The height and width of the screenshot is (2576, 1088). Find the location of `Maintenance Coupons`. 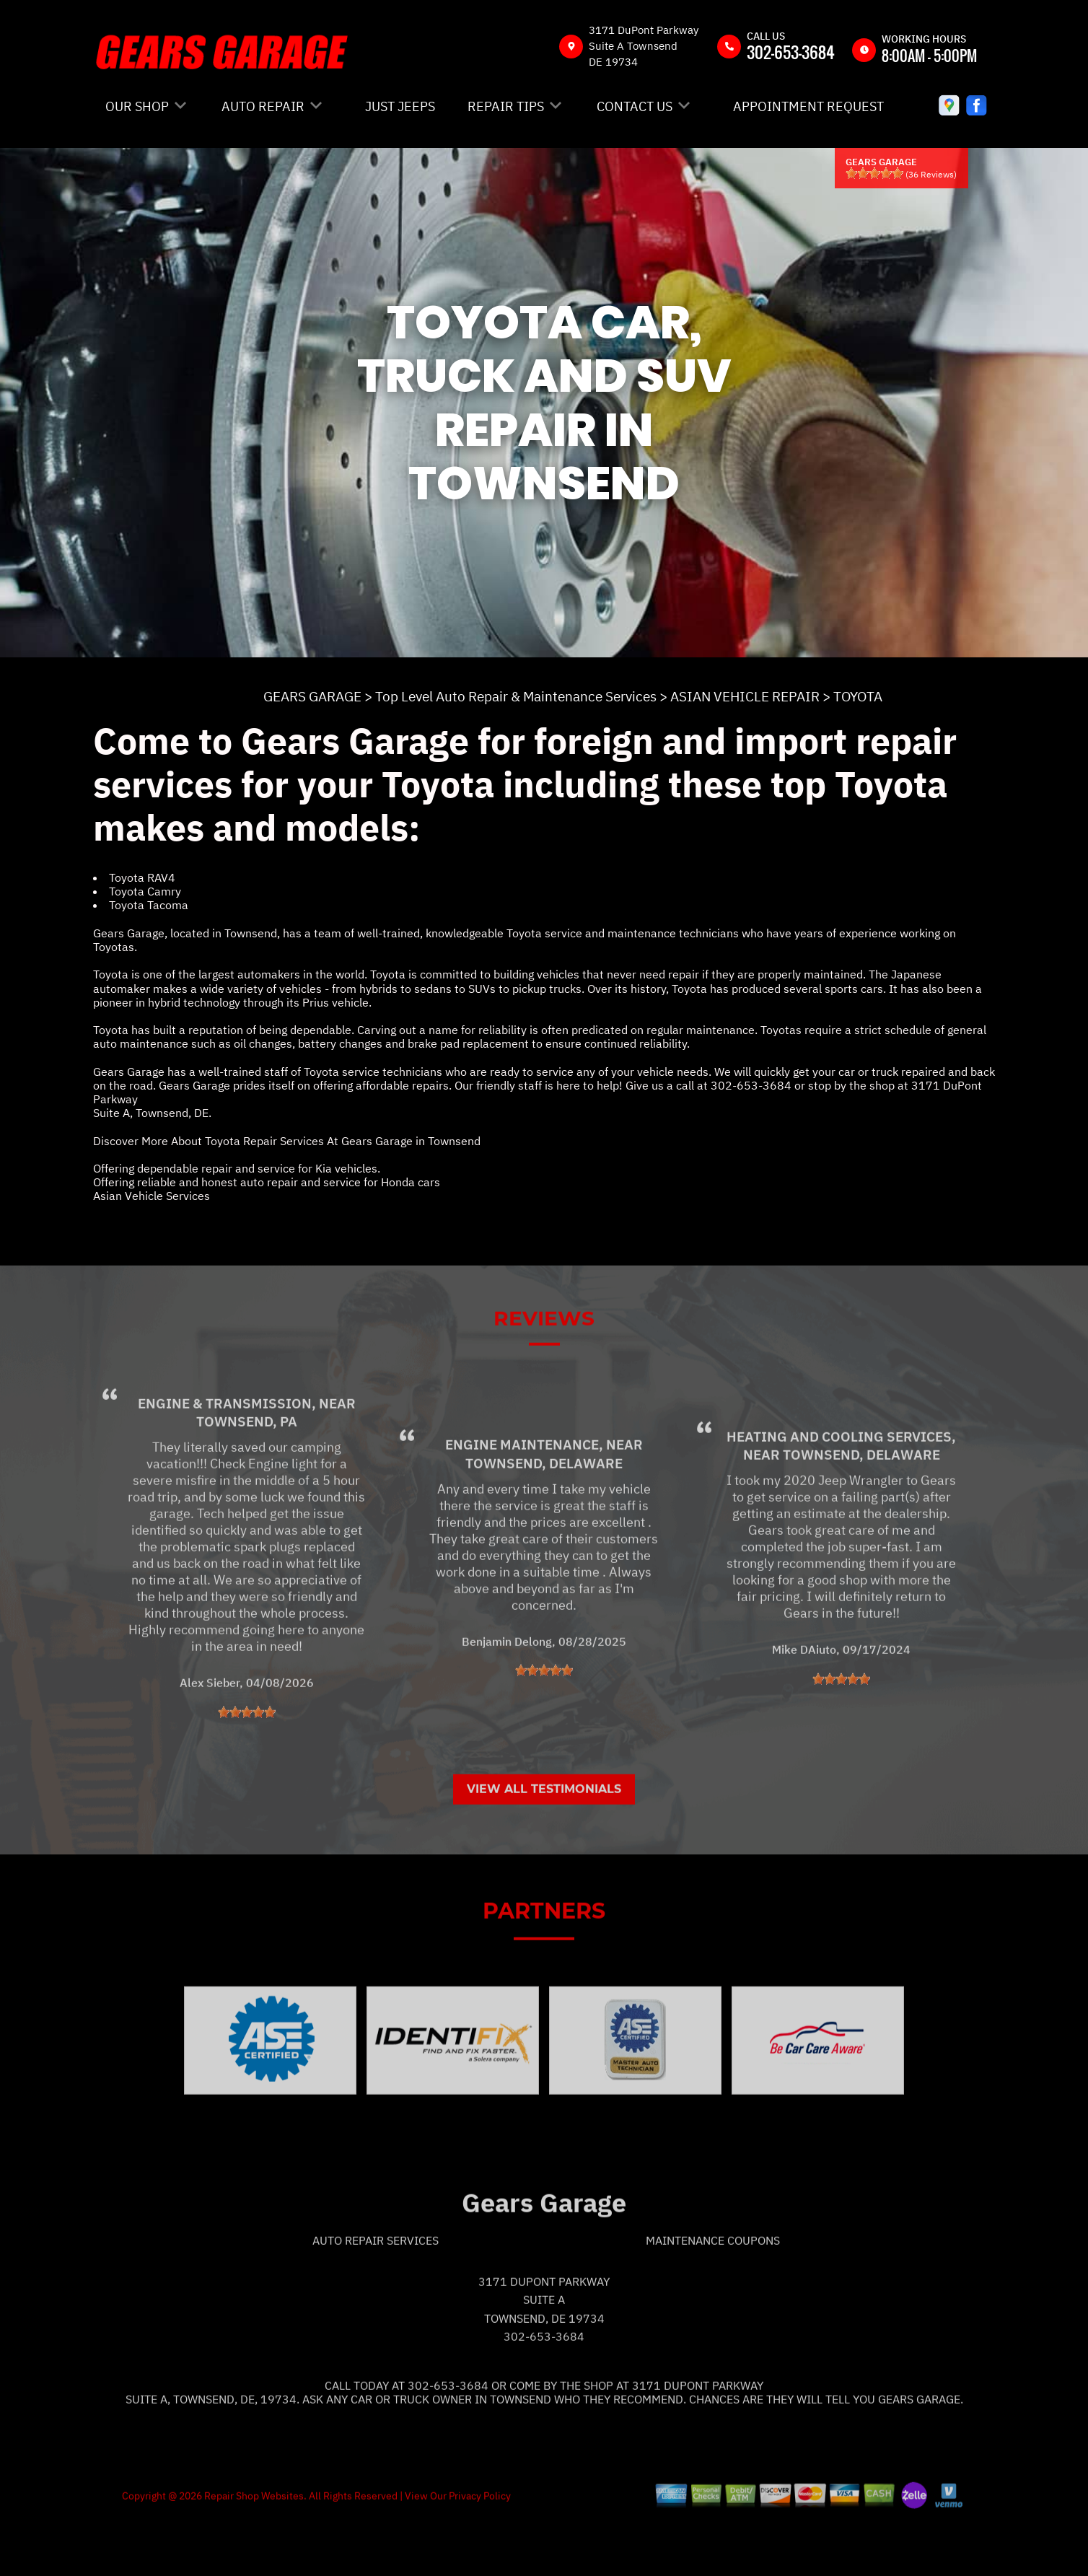

Maintenance Coupons is located at coordinates (713, 2297).